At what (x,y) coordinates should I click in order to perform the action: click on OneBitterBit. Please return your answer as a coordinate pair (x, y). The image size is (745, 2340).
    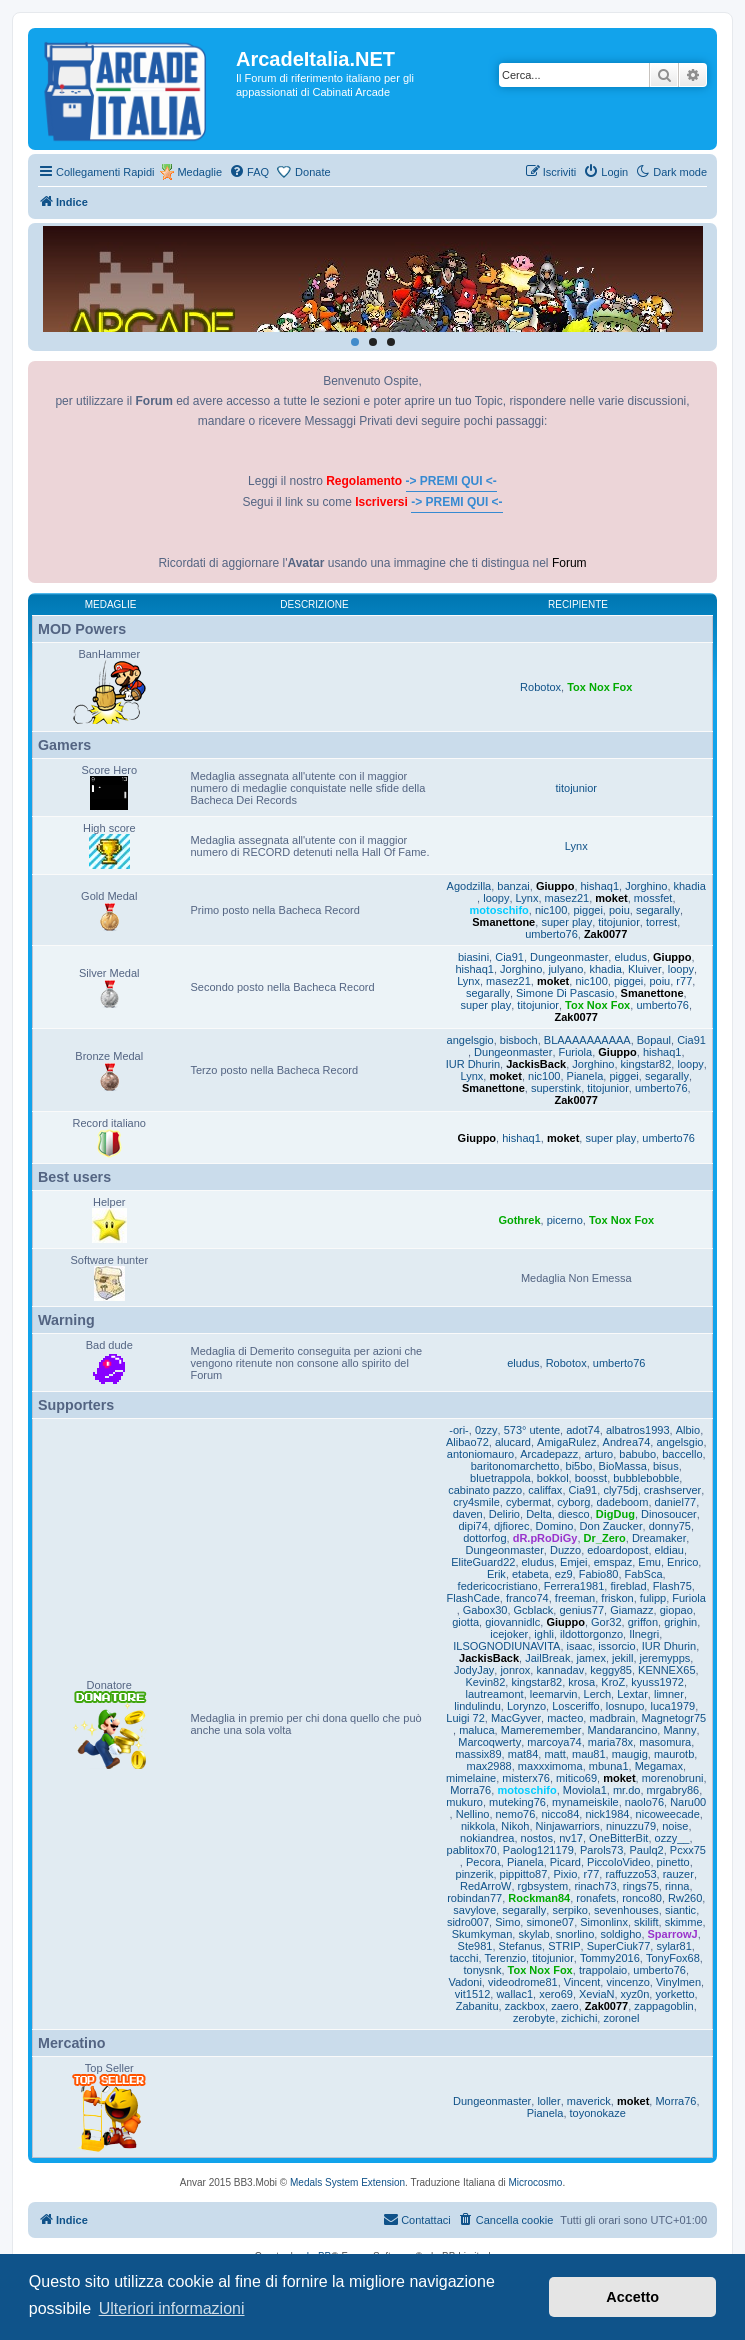
    Looking at the image, I should click on (618, 1838).